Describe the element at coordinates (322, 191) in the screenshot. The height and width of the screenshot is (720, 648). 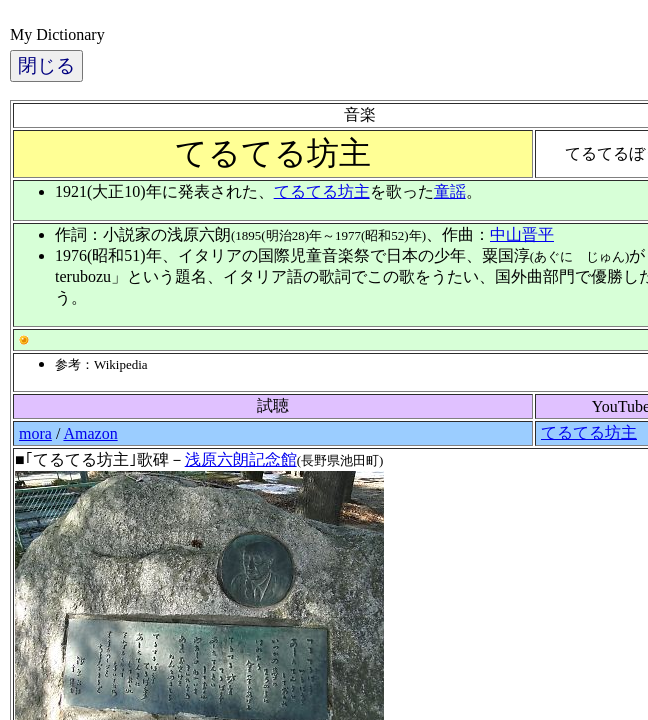
I see `てるてる坊主` at that location.